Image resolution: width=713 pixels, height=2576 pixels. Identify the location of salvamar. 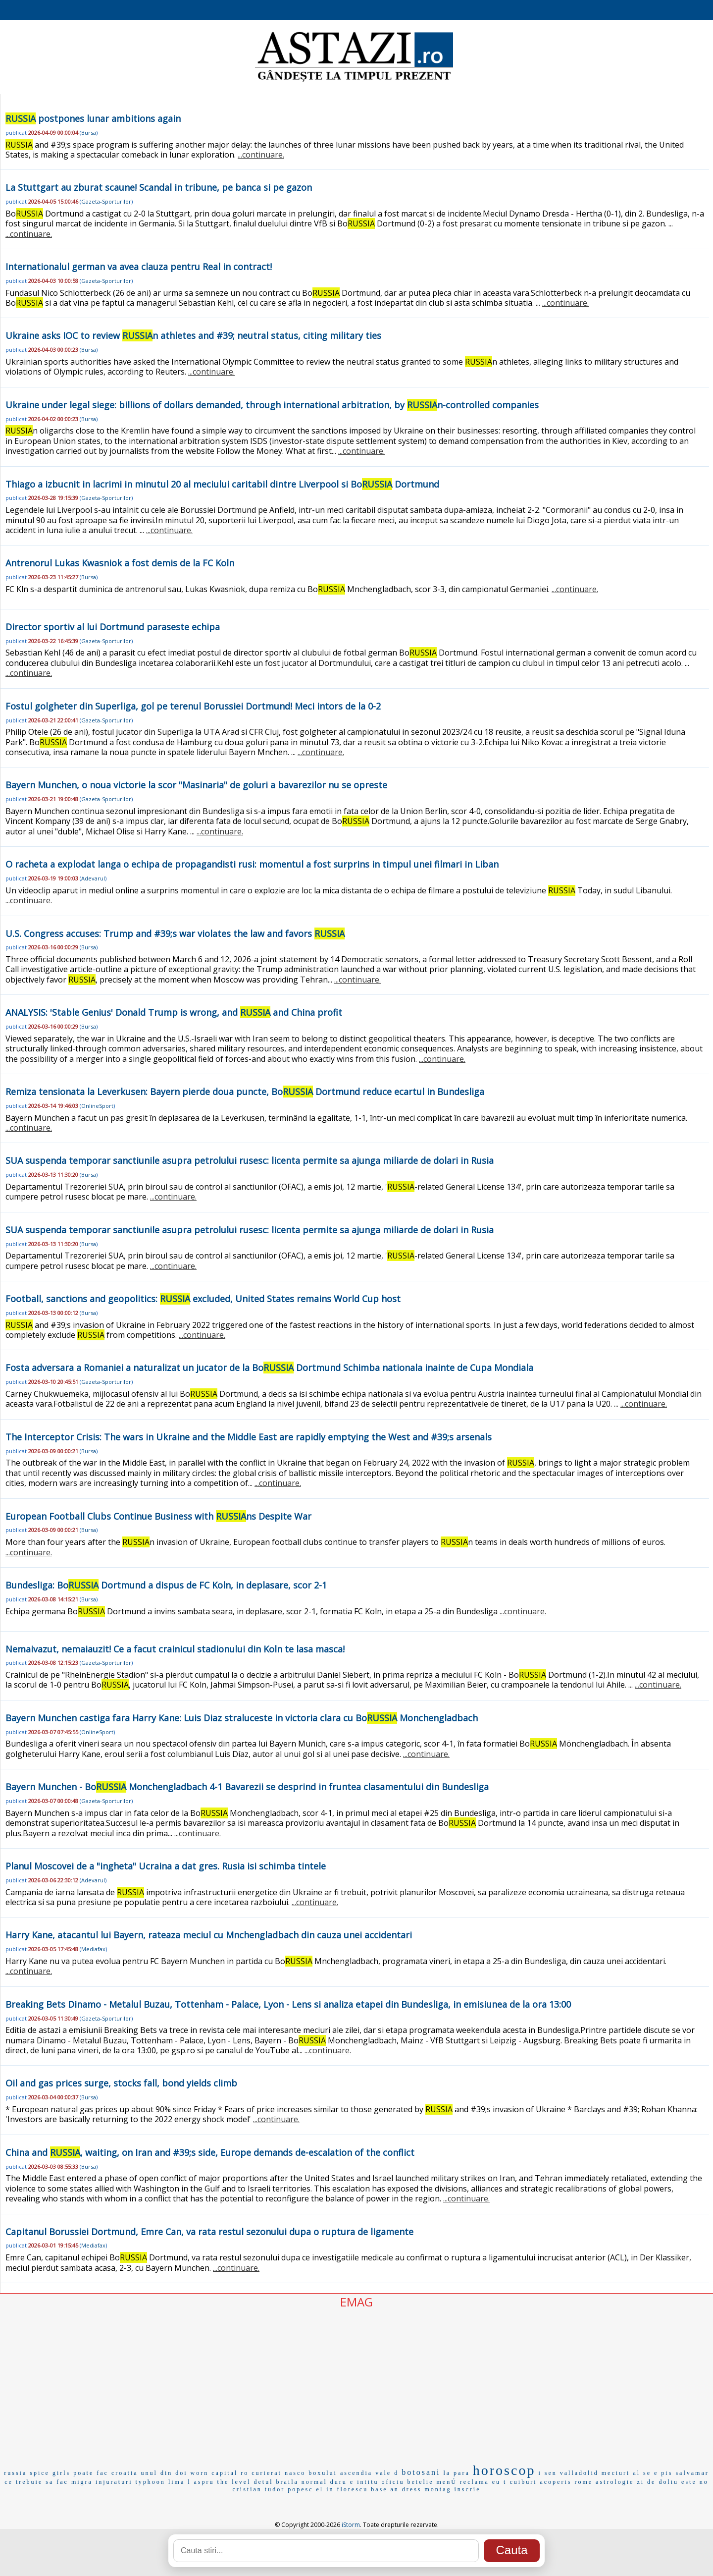
(692, 2472).